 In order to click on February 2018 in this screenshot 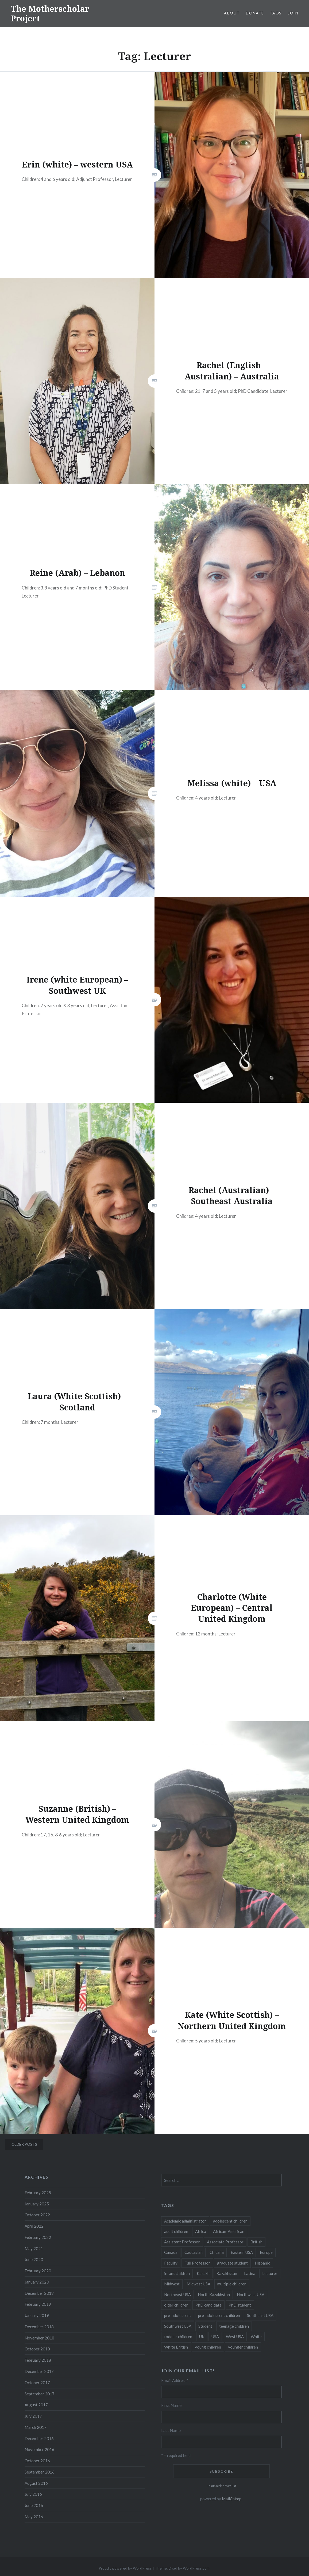, I will do `click(38, 2360)`.